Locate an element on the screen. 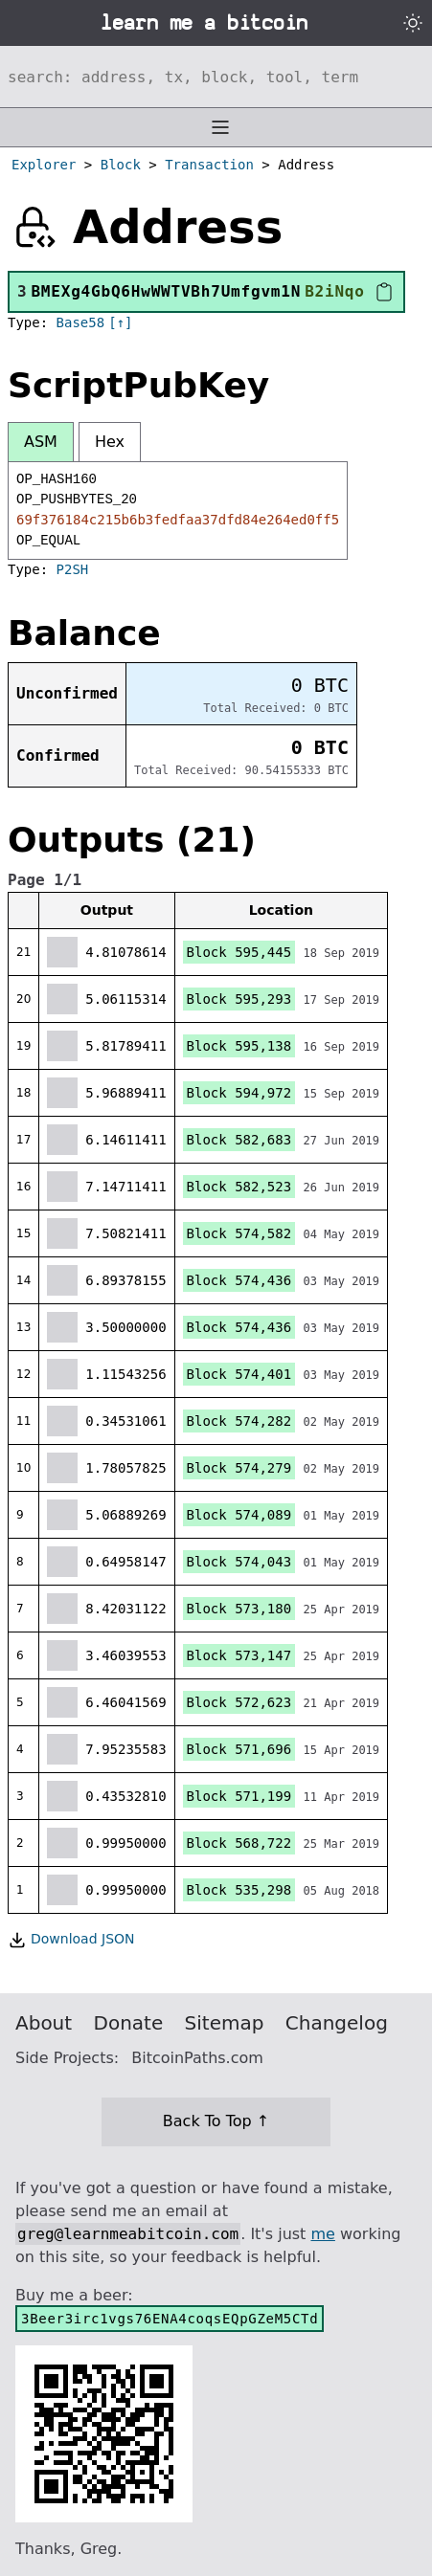  Block 568,722 is located at coordinates (239, 1843).